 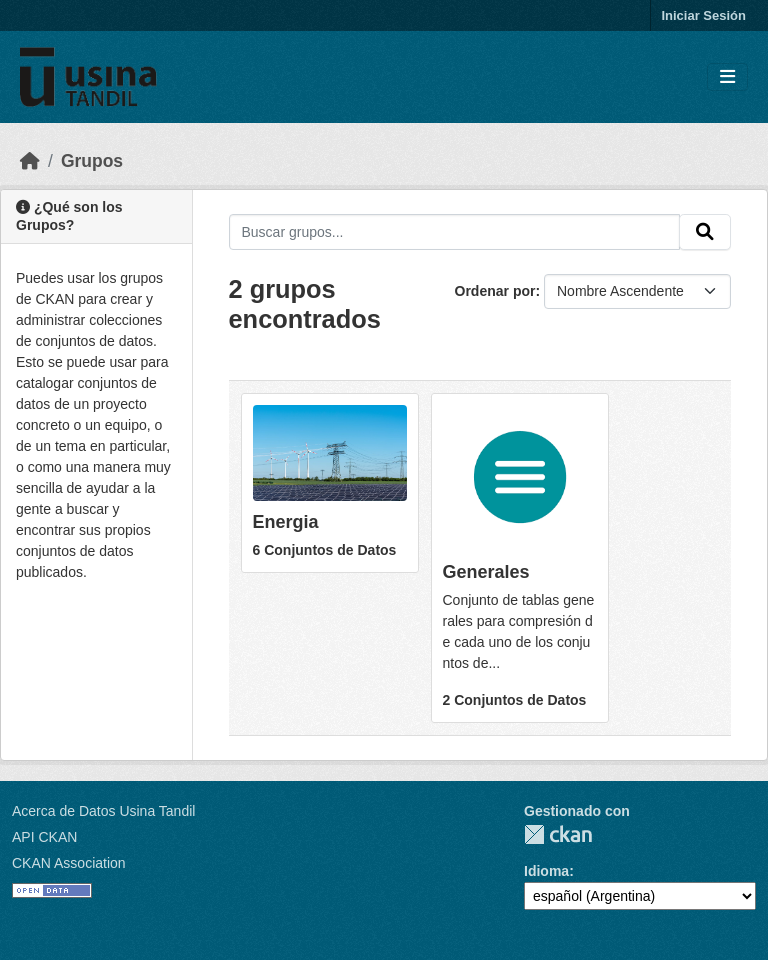 I want to click on [Inicio], so click(x=30, y=161).